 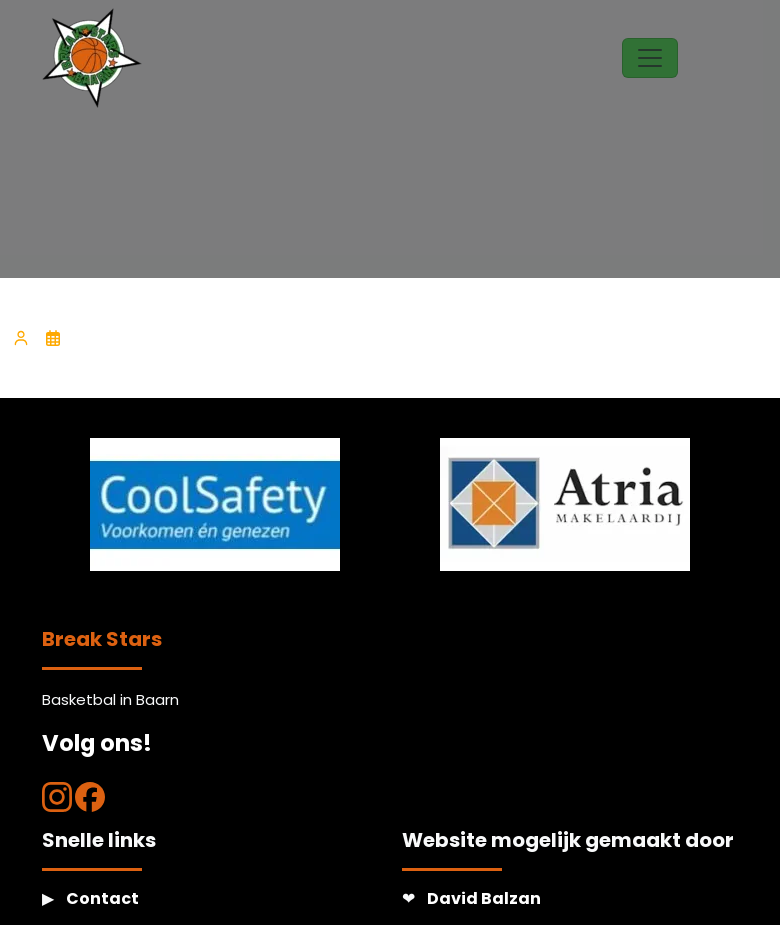 What do you see at coordinates (102, 639) in the screenshot?
I see `Break Stars` at bounding box center [102, 639].